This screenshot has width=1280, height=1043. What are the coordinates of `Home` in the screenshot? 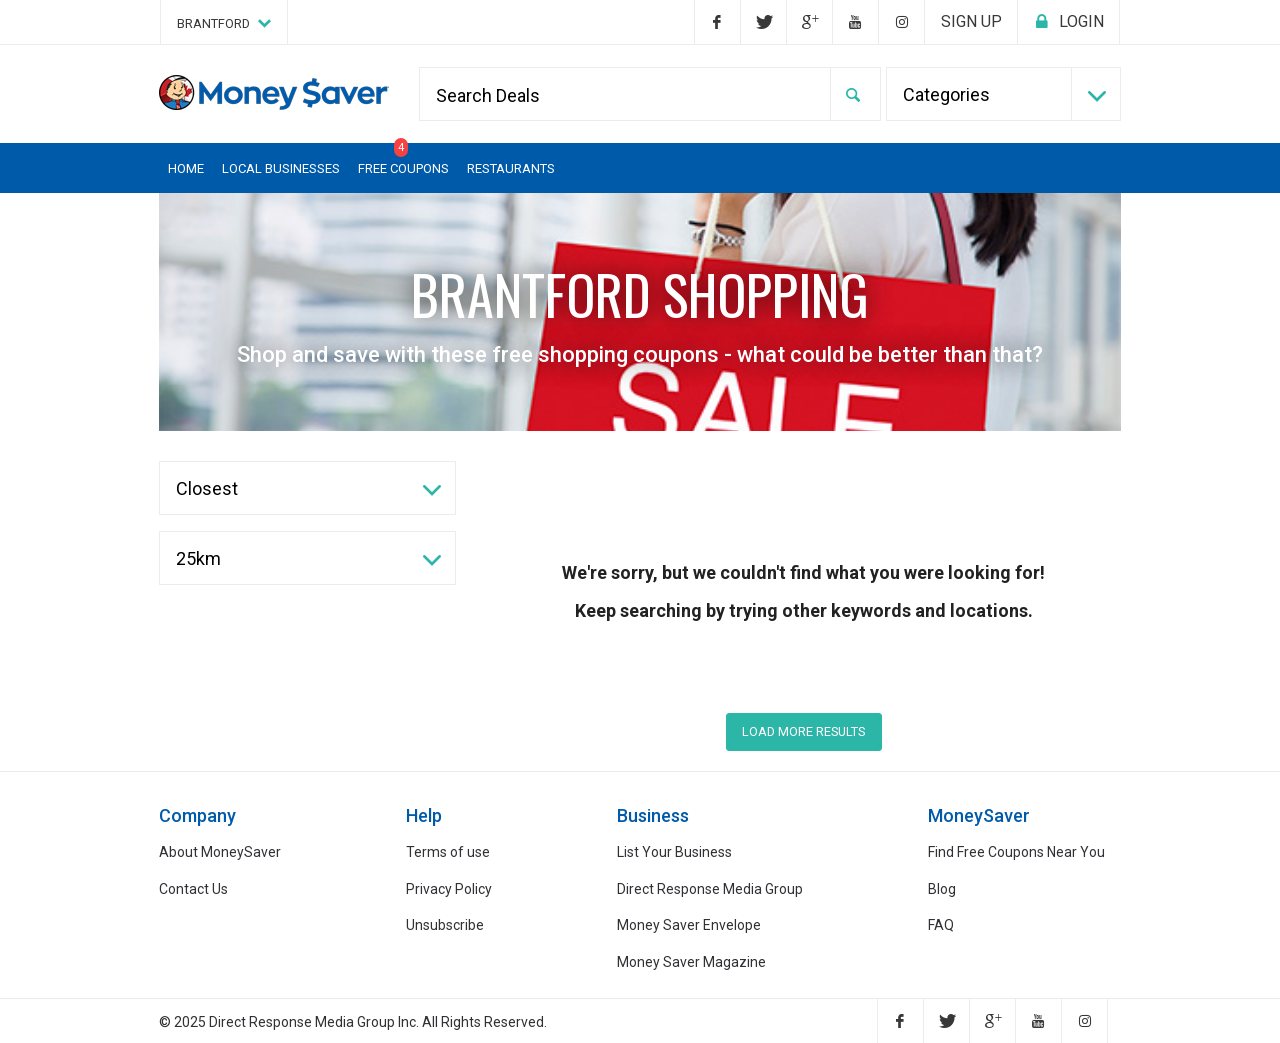 It's located at (186, 168).